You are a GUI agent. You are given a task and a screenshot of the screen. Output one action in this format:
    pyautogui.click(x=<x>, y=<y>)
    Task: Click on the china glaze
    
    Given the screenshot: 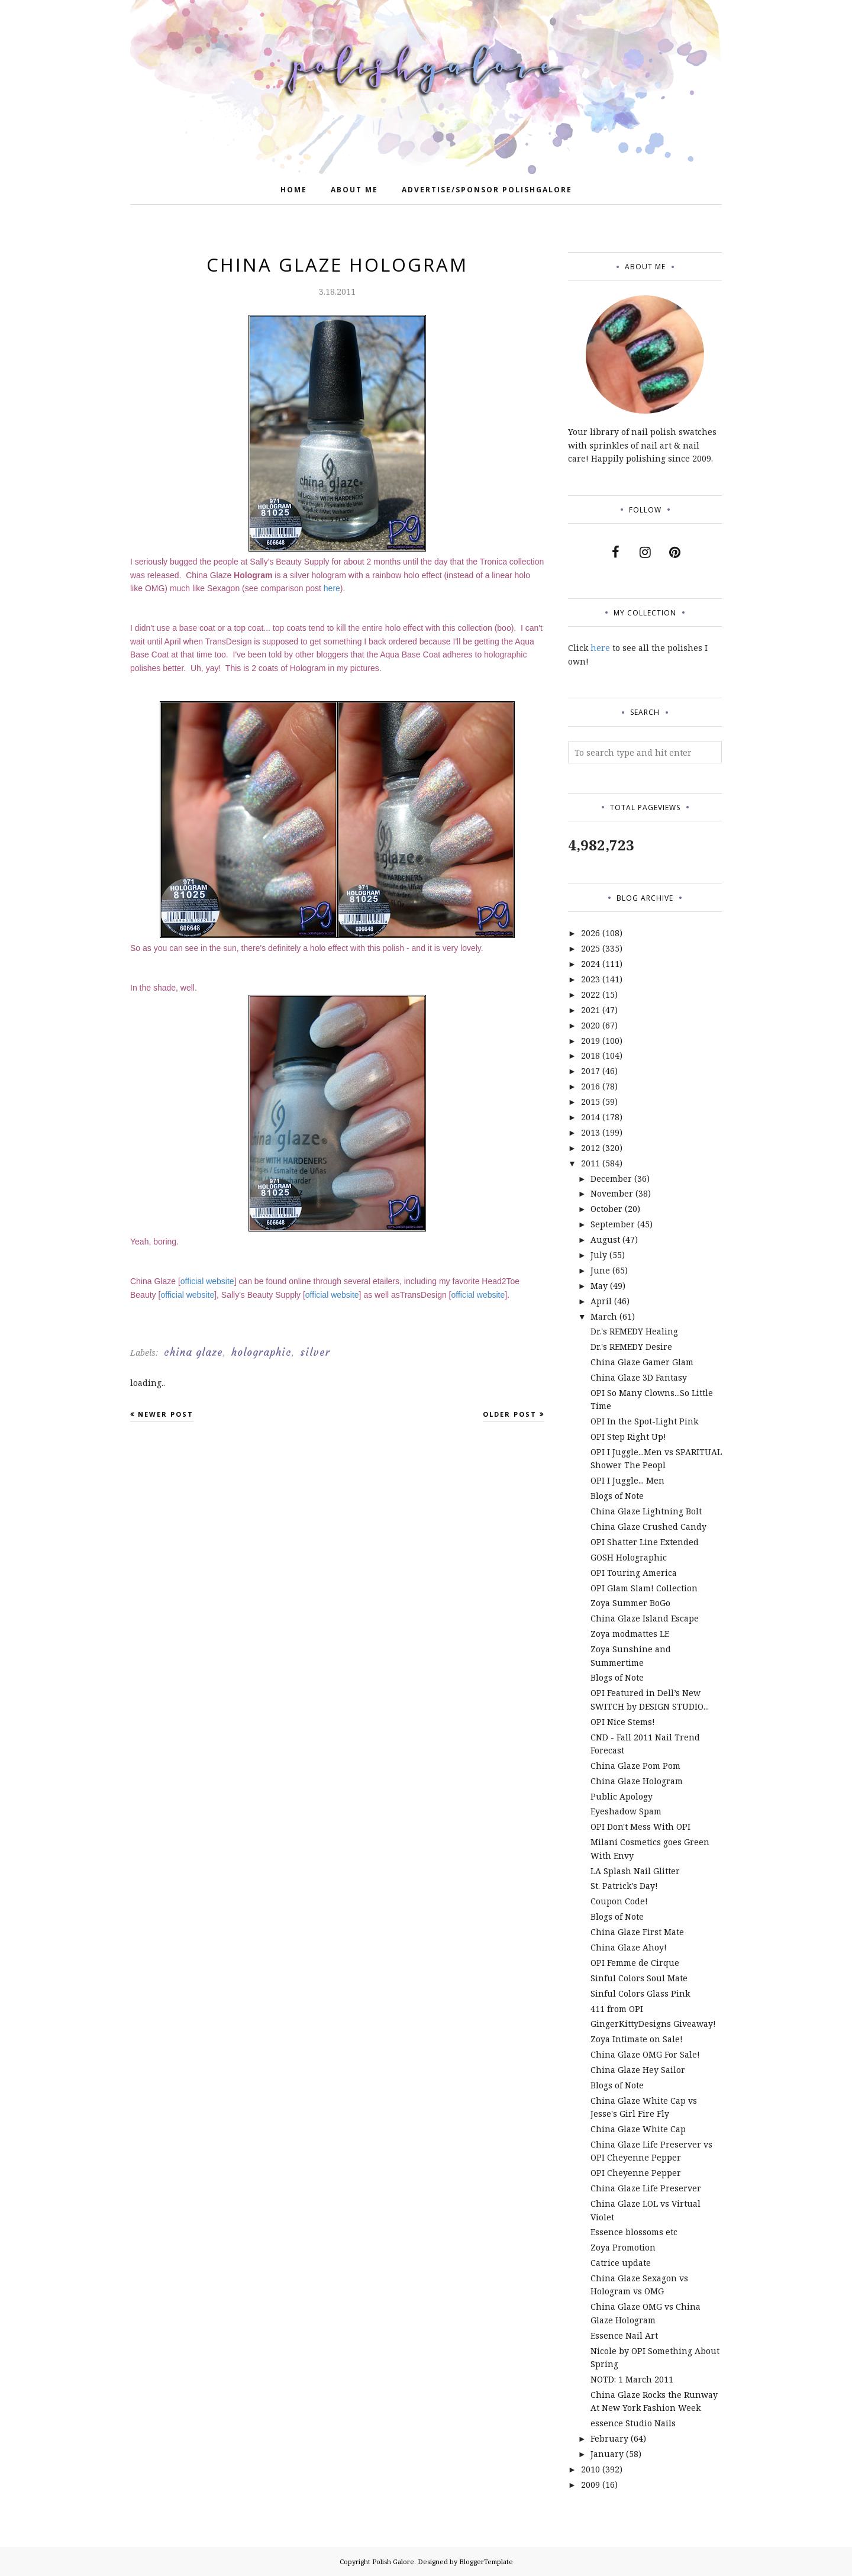 What is the action you would take?
    pyautogui.click(x=193, y=1352)
    